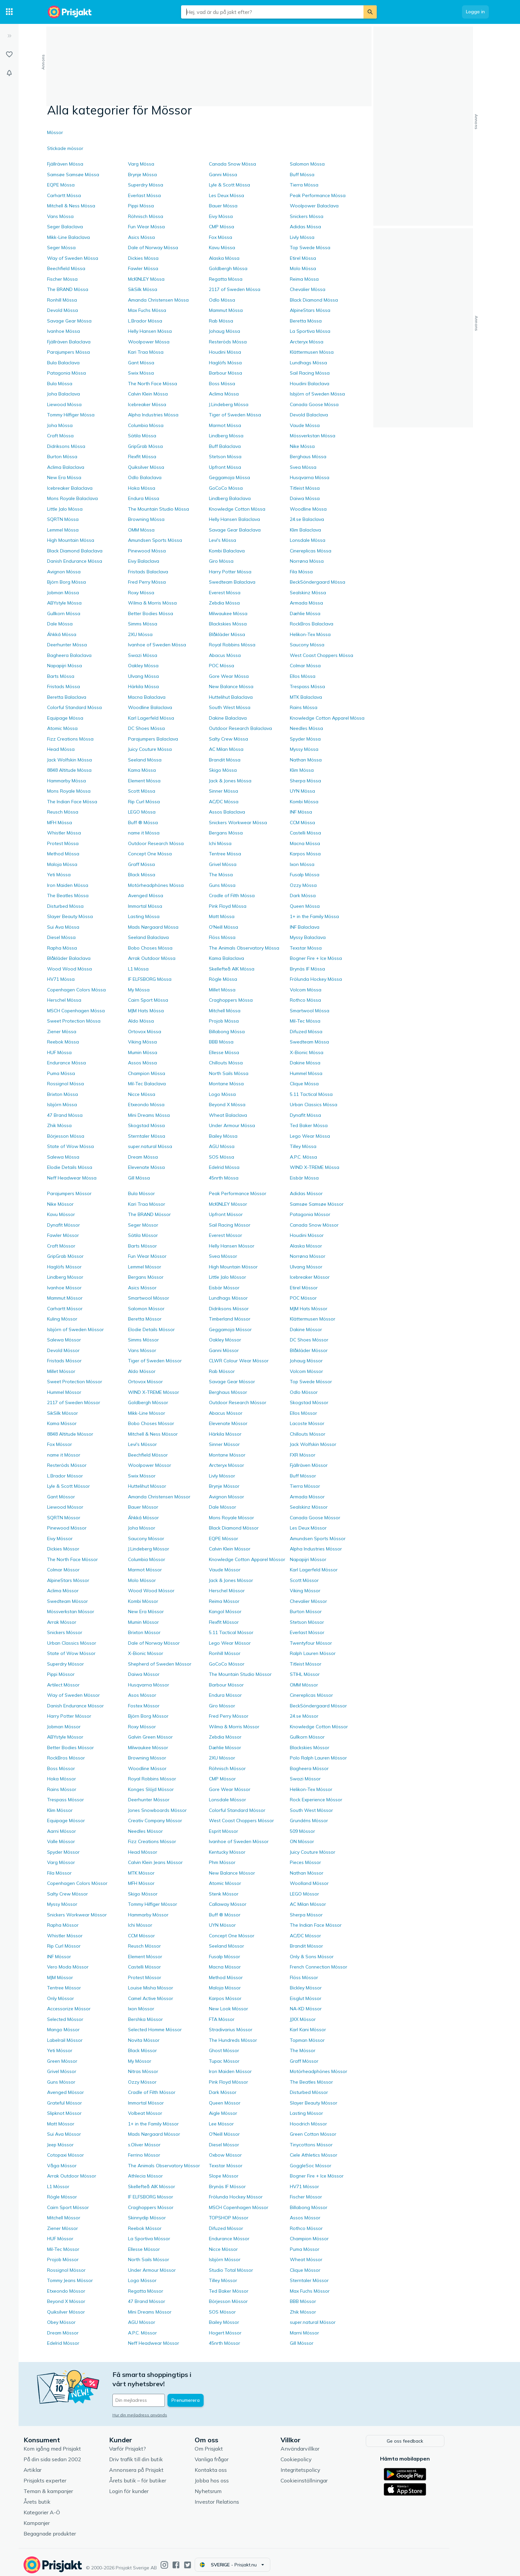 The height and width of the screenshot is (2576, 520). What do you see at coordinates (142, 1350) in the screenshot?
I see `Vans Mössor` at bounding box center [142, 1350].